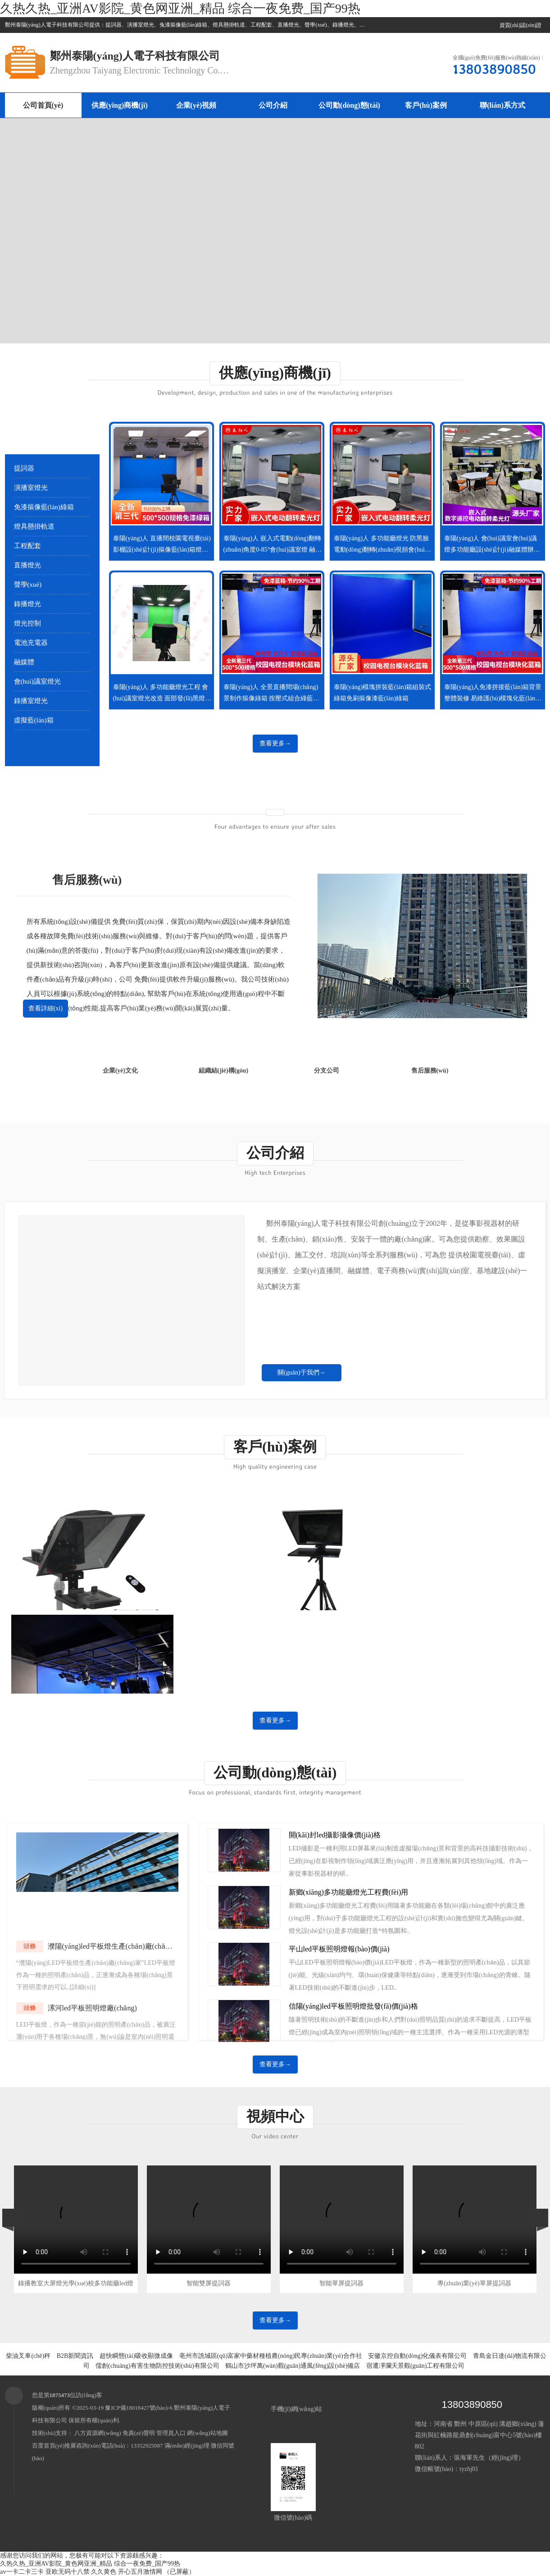 This screenshot has width=550, height=2576. Describe the element at coordinates (97, 2433) in the screenshot. I see `八方資源網(wǎng)` at that location.